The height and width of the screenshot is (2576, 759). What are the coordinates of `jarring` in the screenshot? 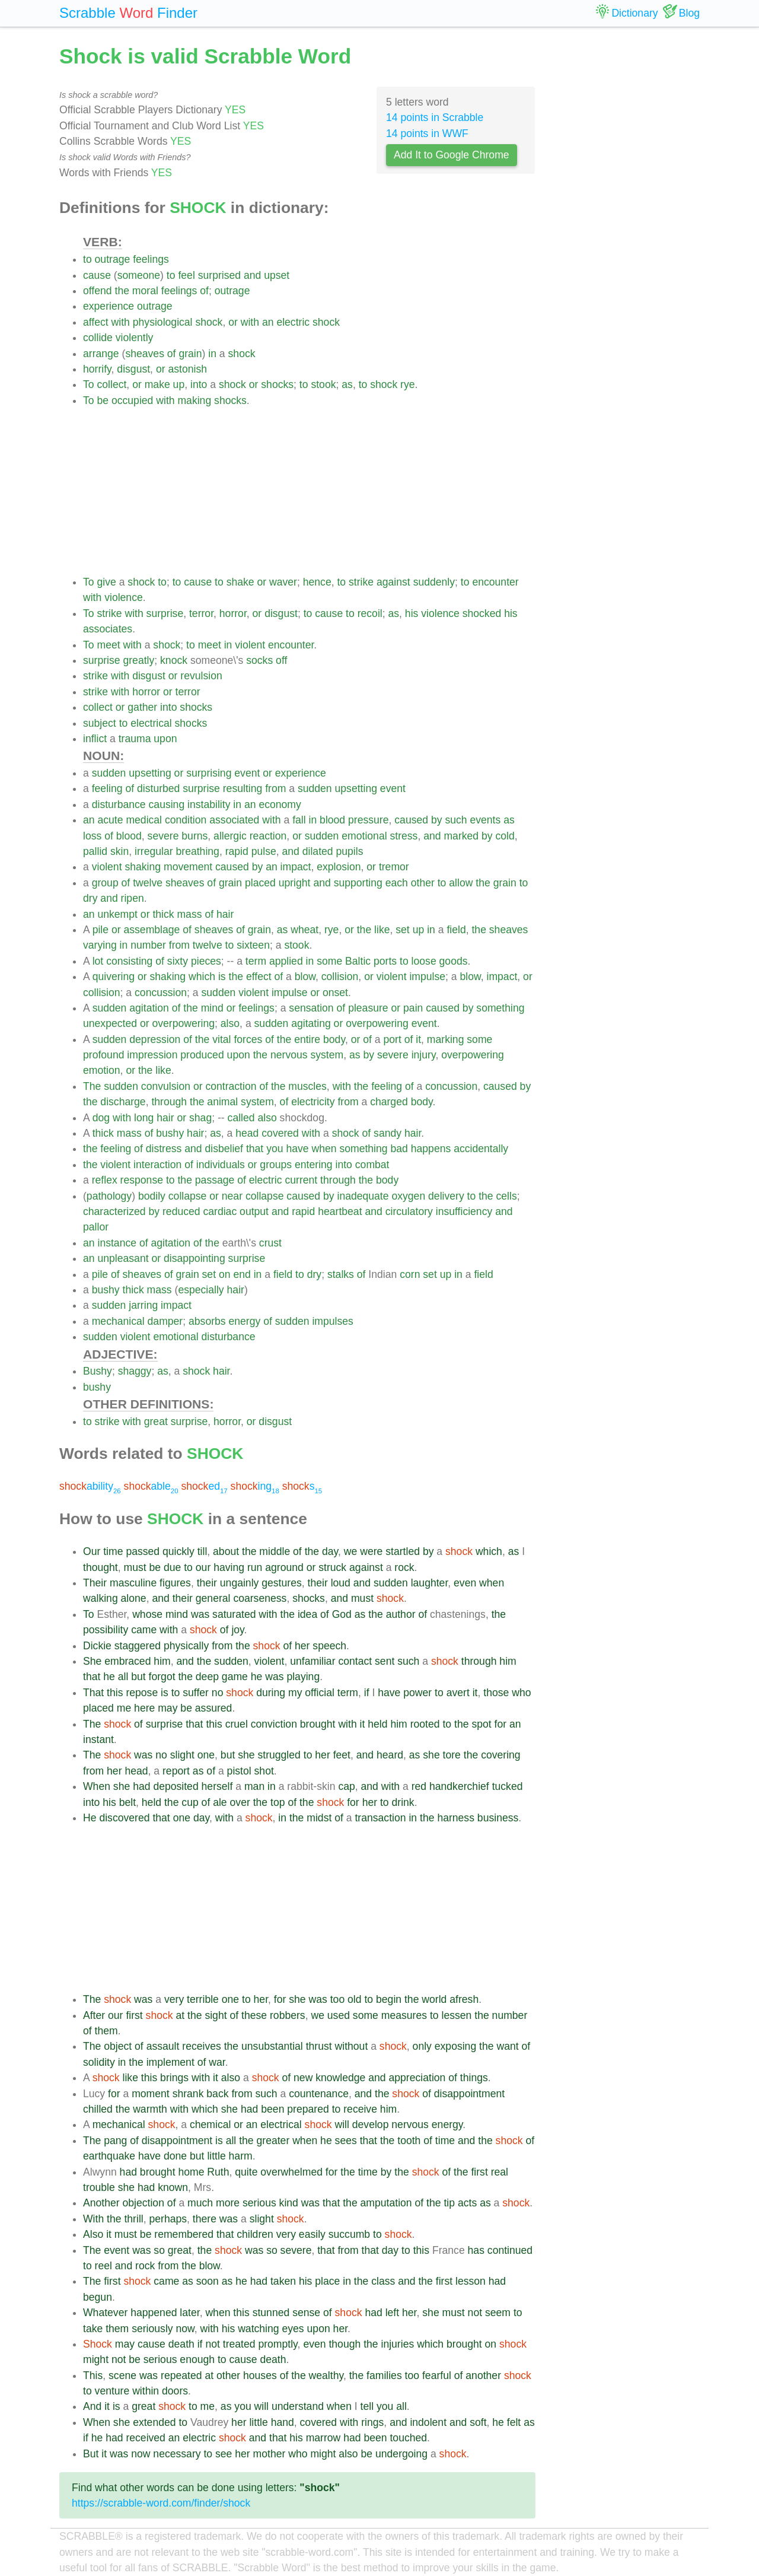 It's located at (143, 1305).